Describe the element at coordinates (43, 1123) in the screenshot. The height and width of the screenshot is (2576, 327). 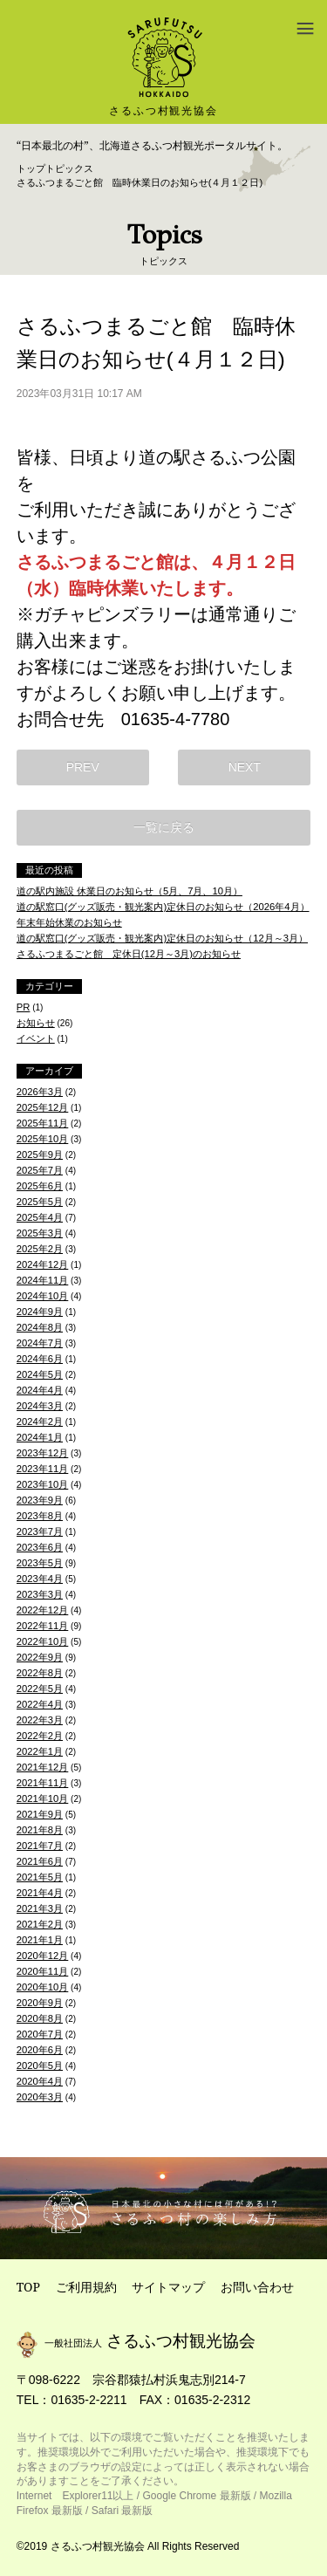
I see `2025年11月` at that location.